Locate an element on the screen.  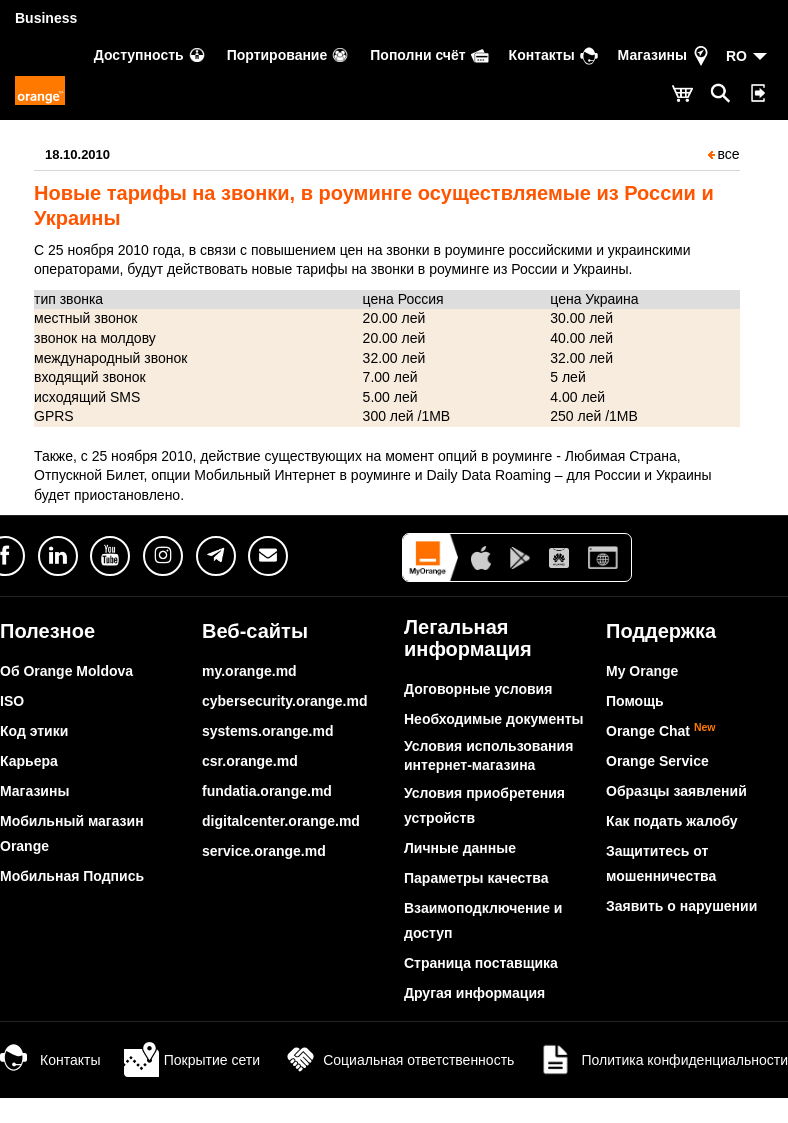
service.orange.md is located at coordinates (264, 851).